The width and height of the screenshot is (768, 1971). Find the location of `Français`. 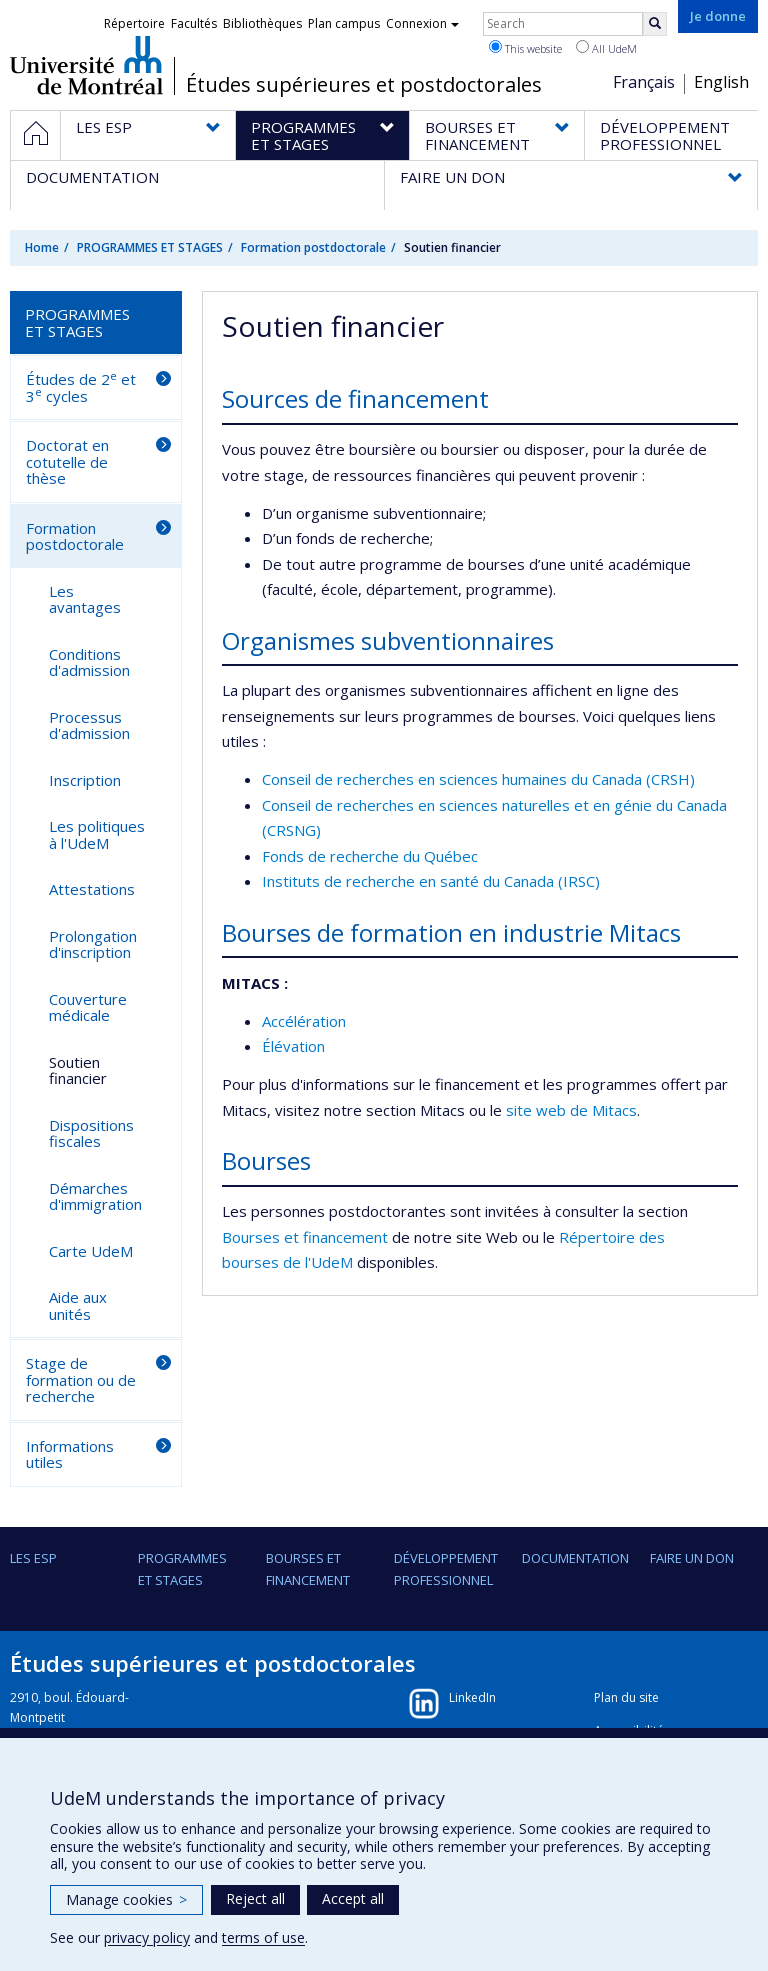

Français is located at coordinates (644, 82).